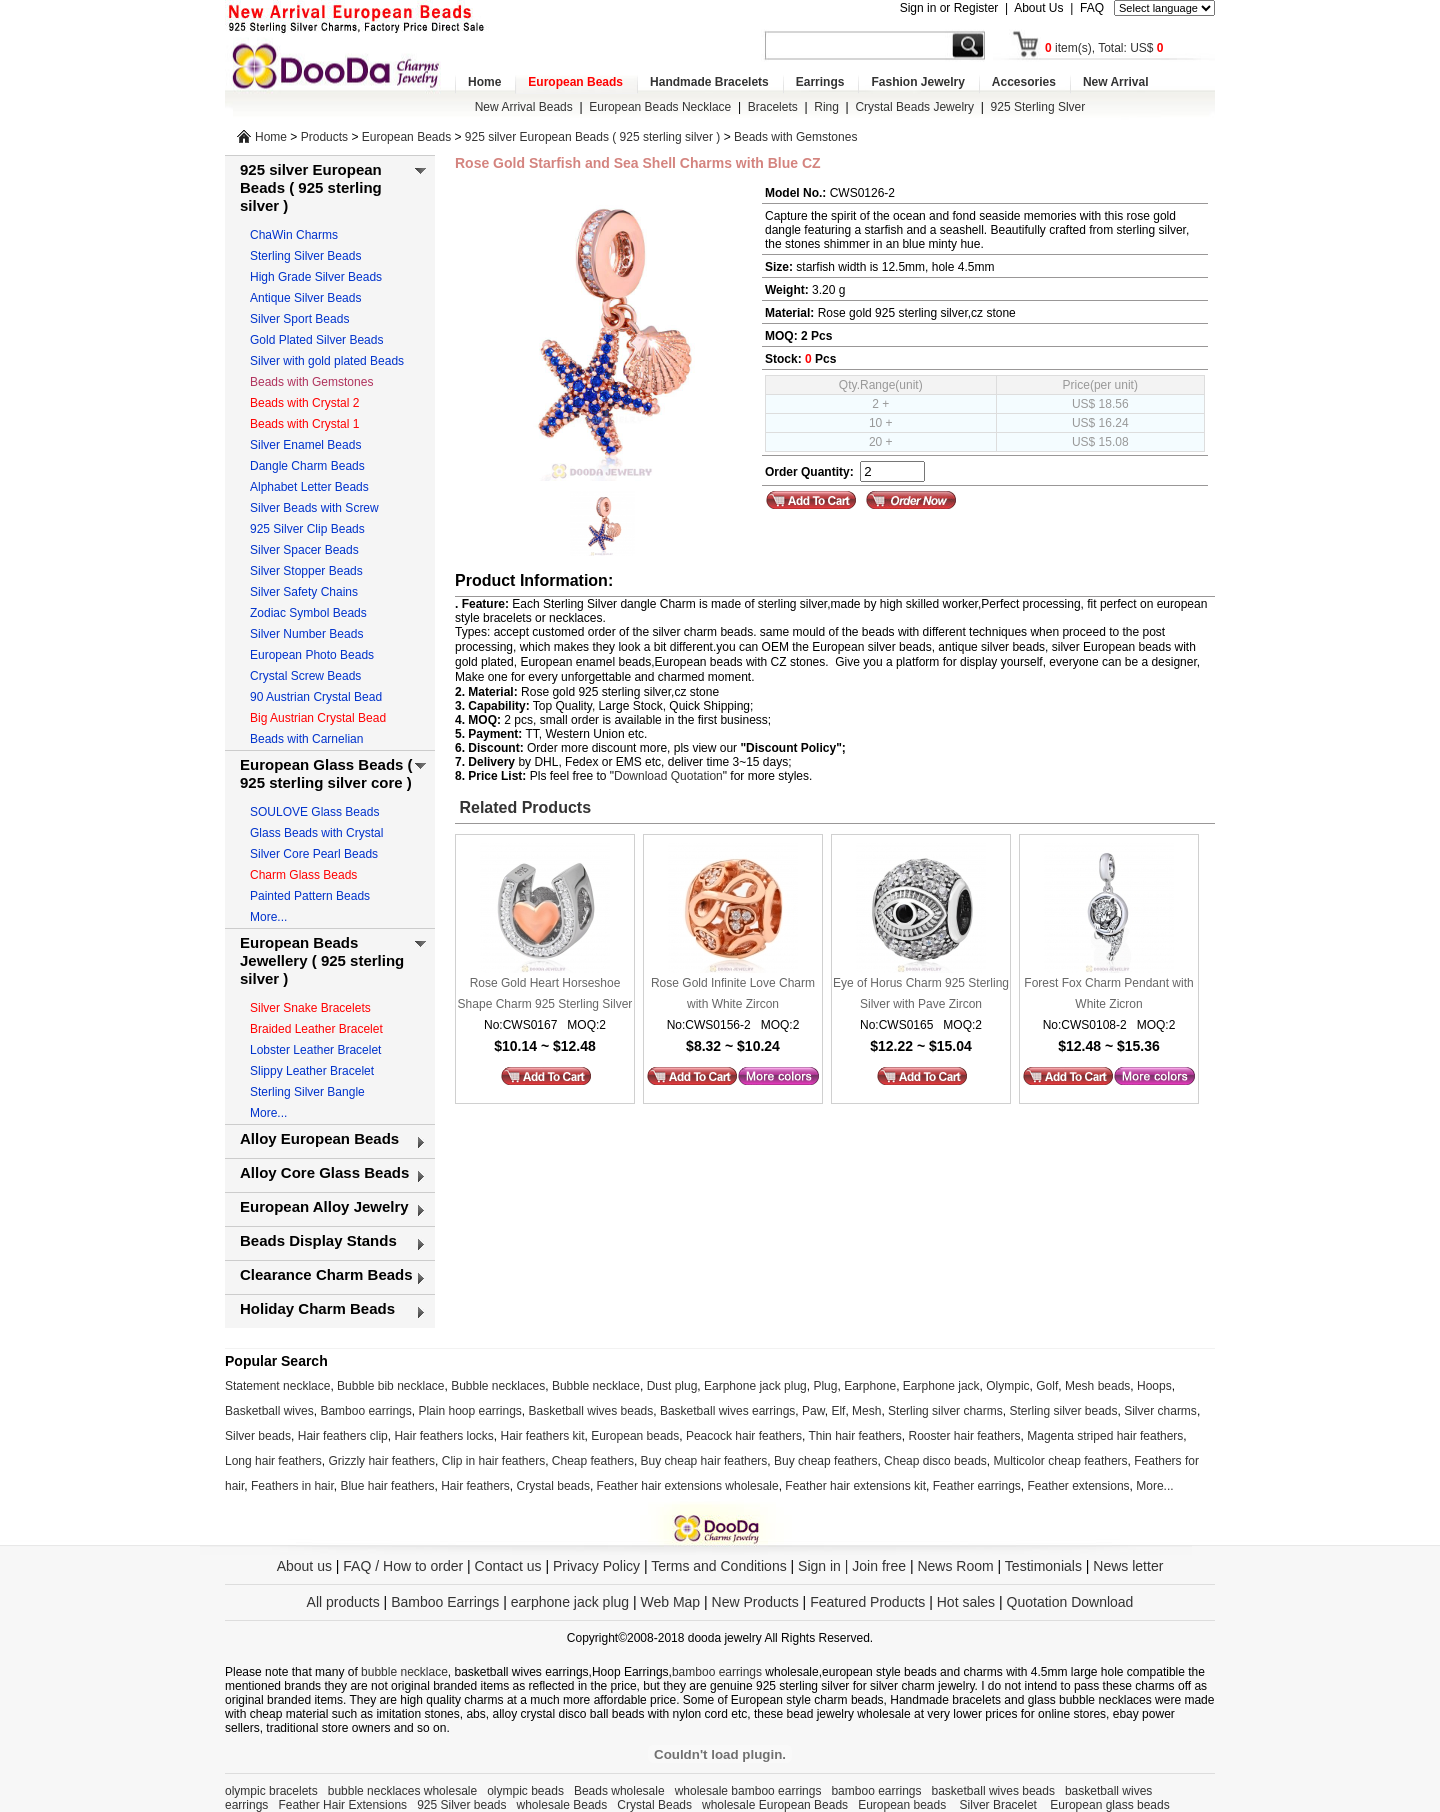 This screenshot has width=1440, height=1812. What do you see at coordinates (748, 1791) in the screenshot?
I see `wholesale bamboo earrings` at bounding box center [748, 1791].